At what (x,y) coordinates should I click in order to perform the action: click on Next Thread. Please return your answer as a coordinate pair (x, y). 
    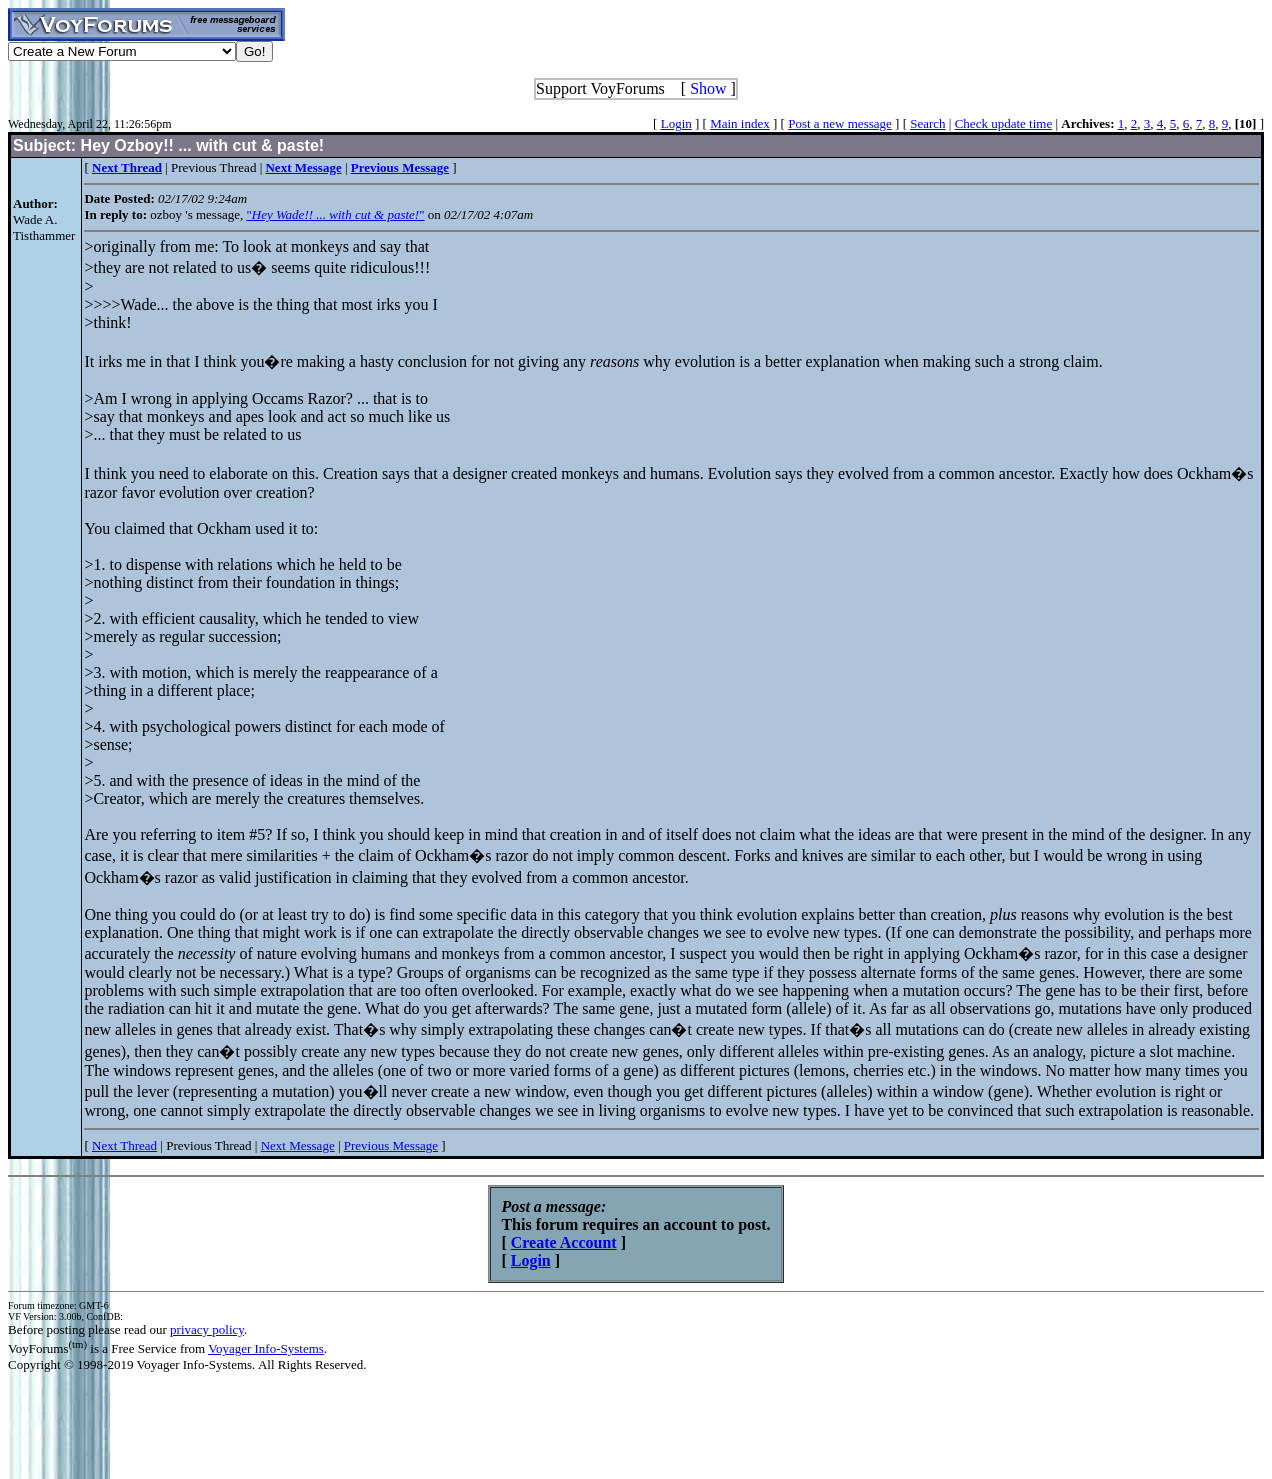
    Looking at the image, I should click on (124, 1145).